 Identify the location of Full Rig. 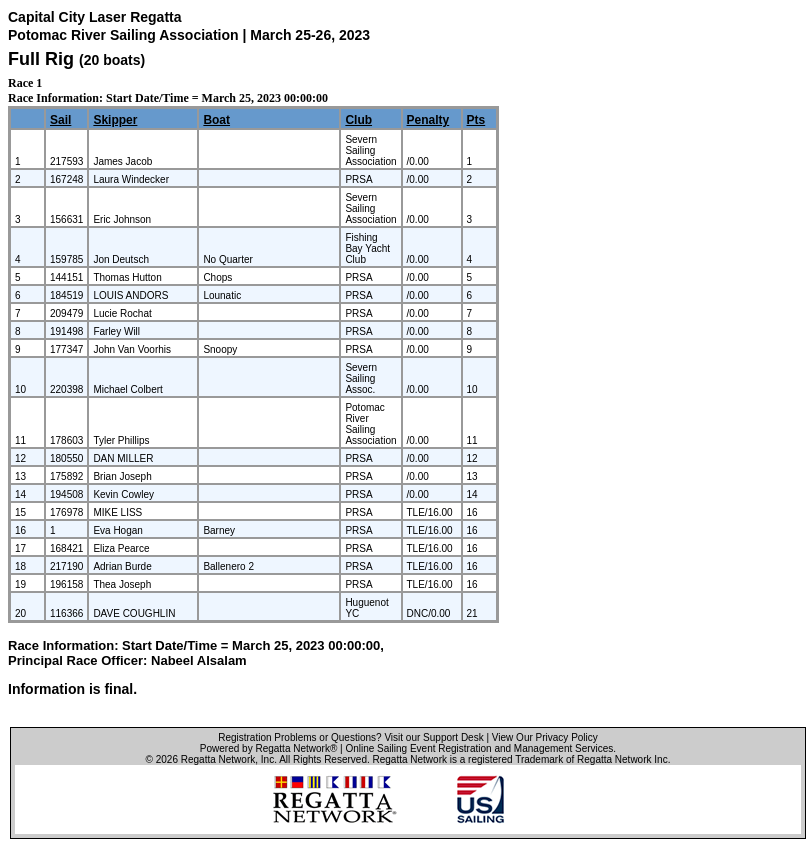
(41, 59).